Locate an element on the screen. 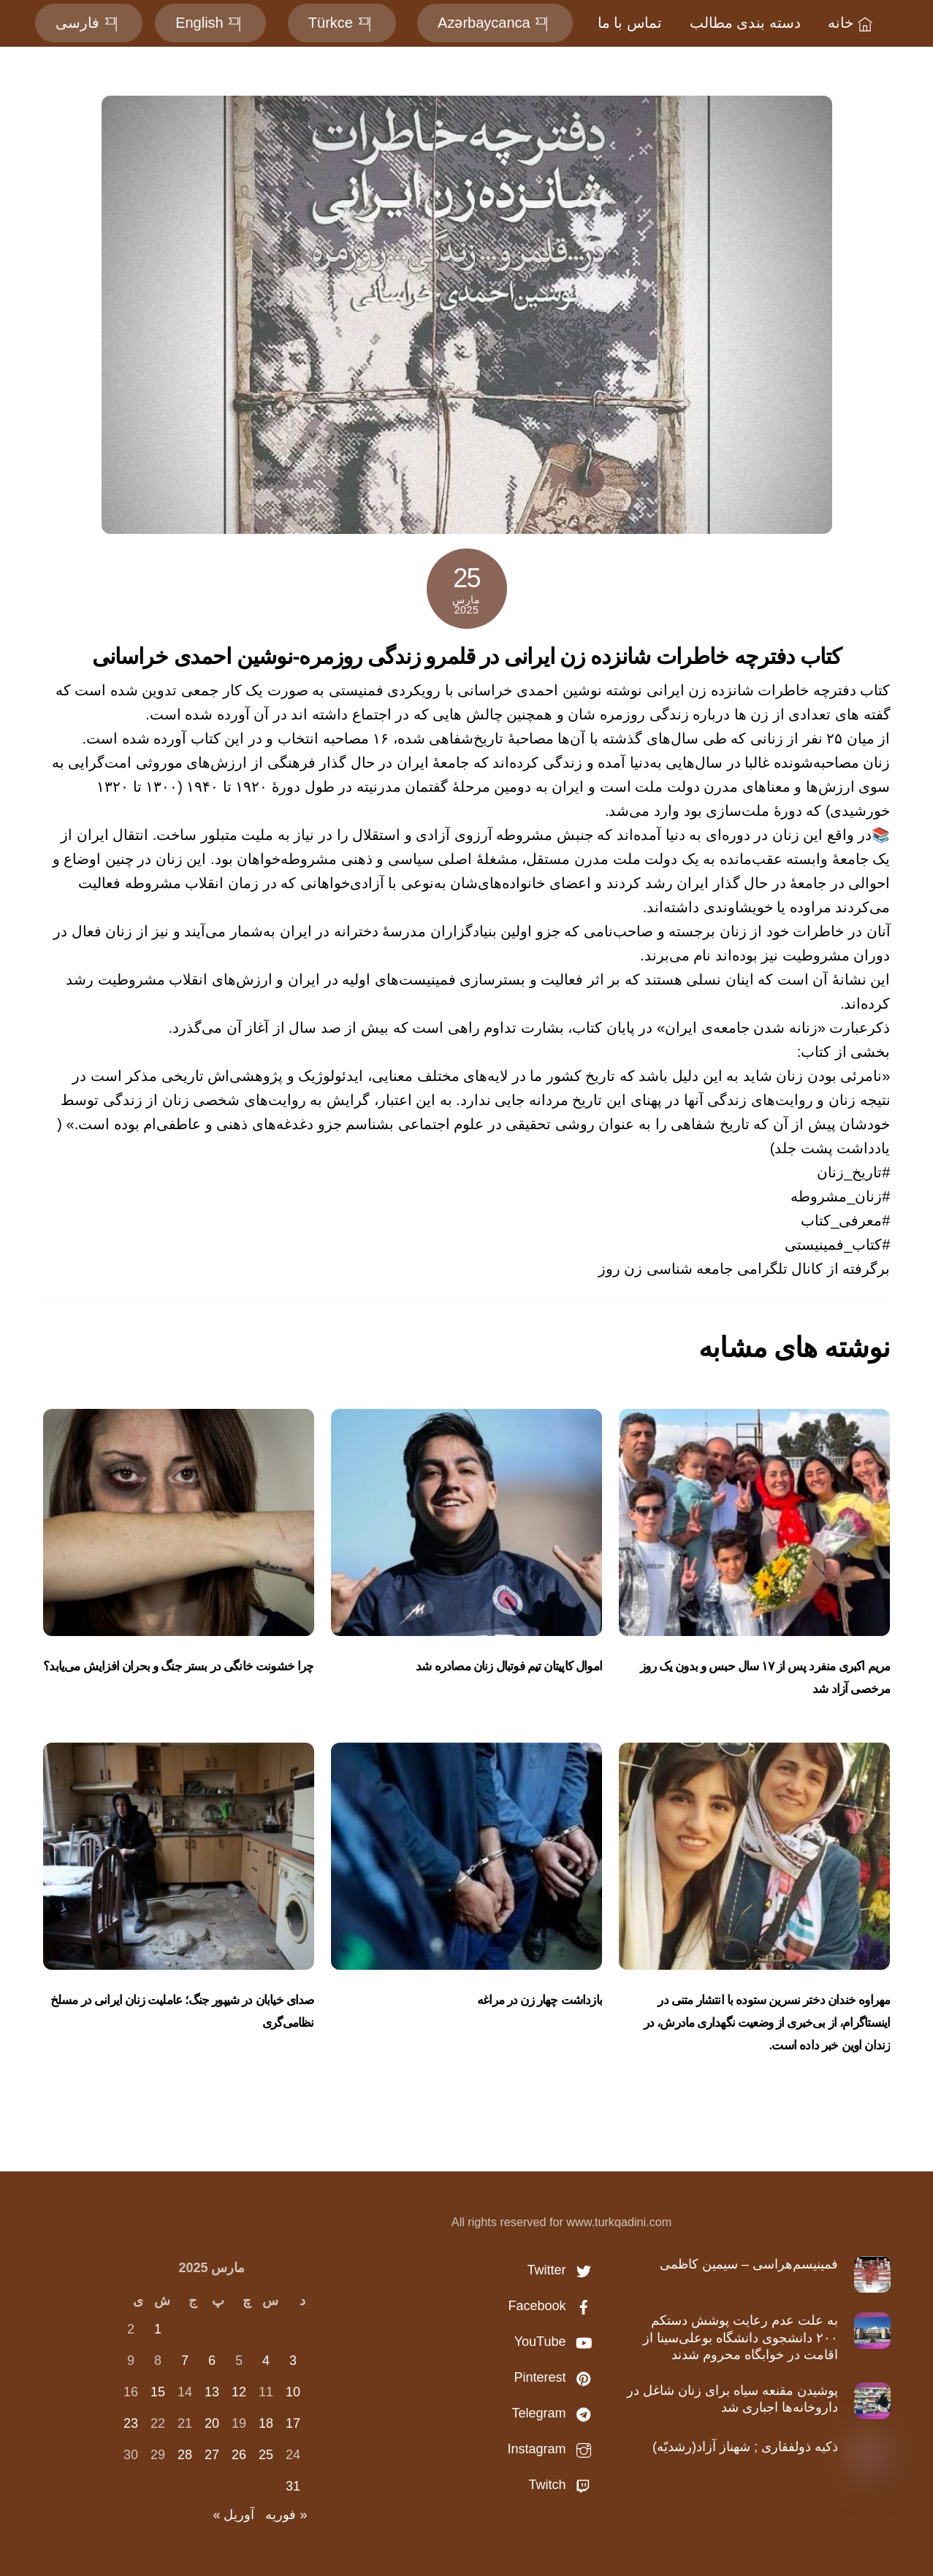  Türkce is located at coordinates (342, 23).